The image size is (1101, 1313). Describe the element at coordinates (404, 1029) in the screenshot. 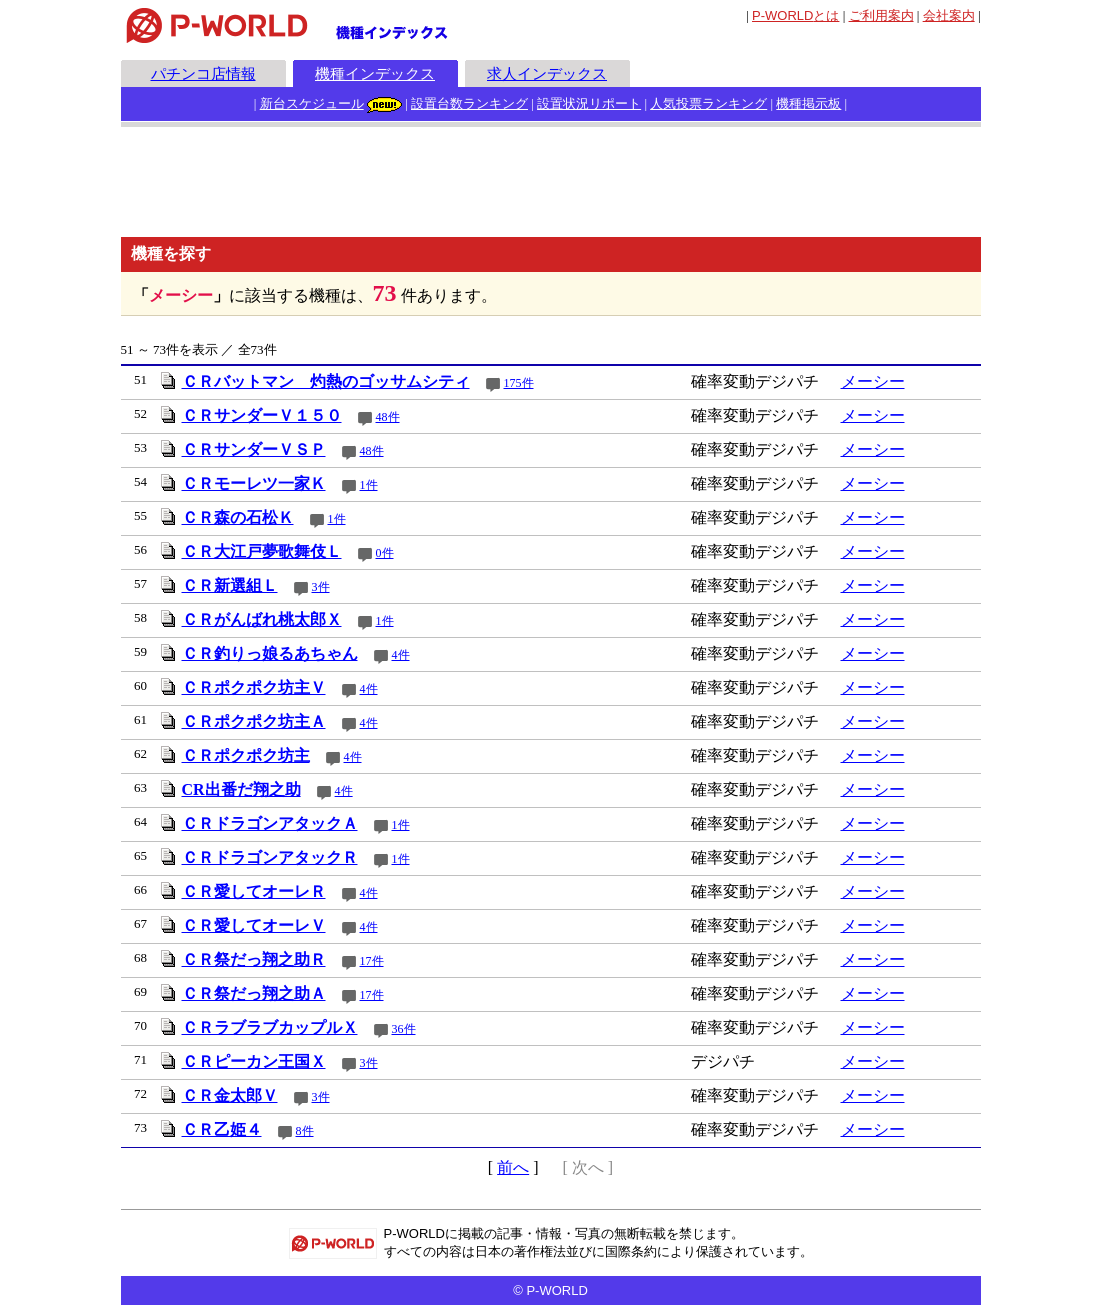

I see `36件` at that location.